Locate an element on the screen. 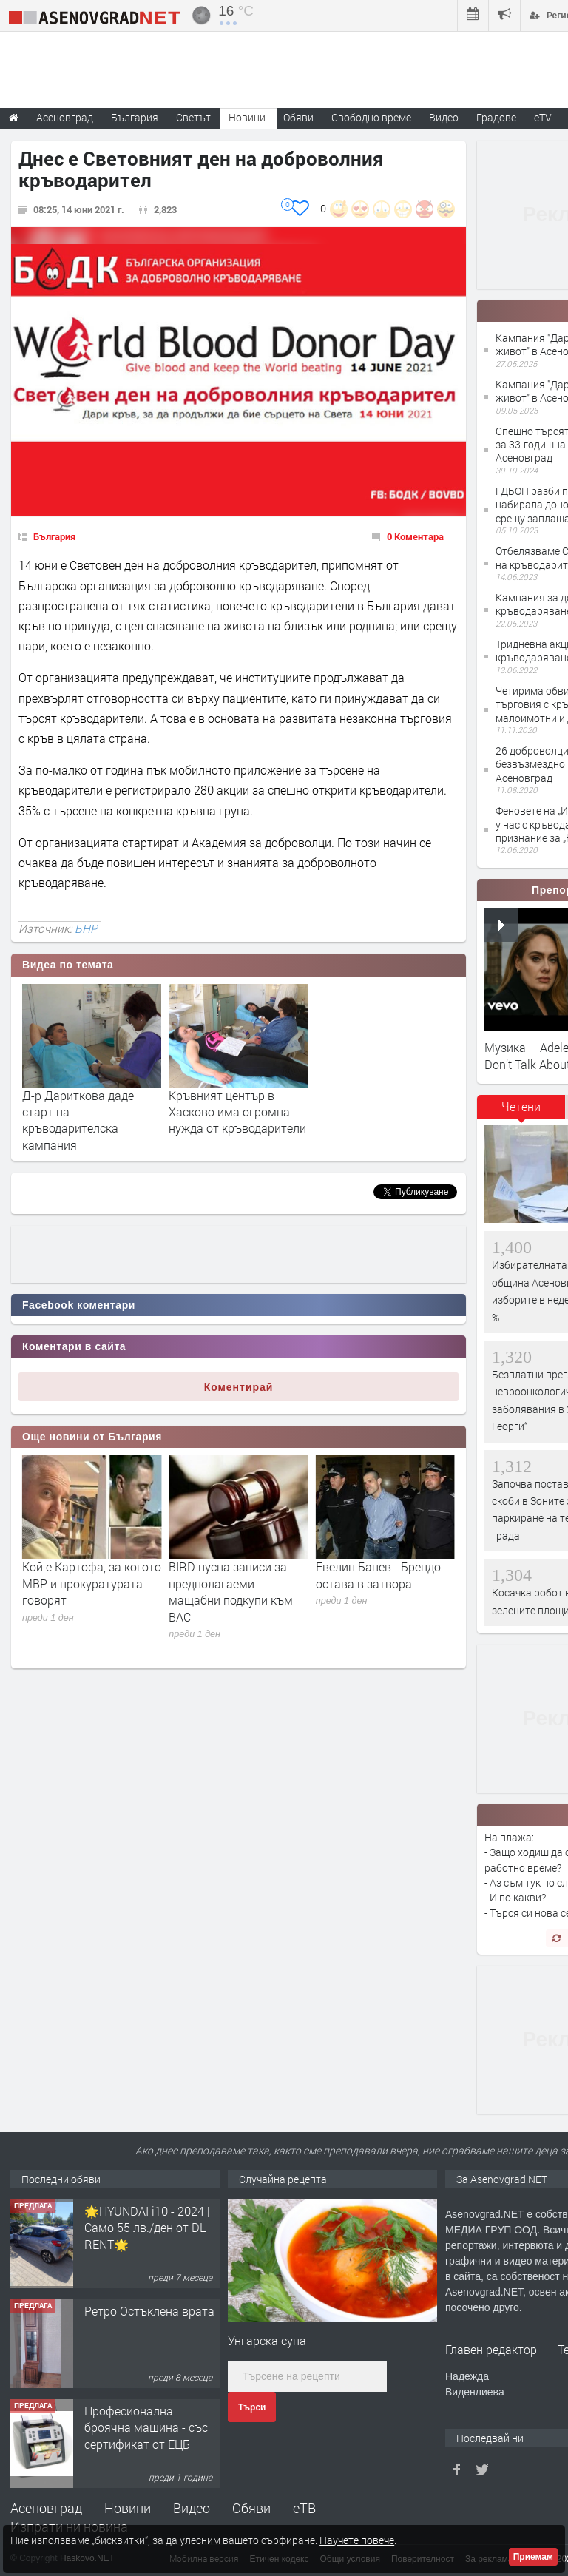  еТВ is located at coordinates (304, 2508).